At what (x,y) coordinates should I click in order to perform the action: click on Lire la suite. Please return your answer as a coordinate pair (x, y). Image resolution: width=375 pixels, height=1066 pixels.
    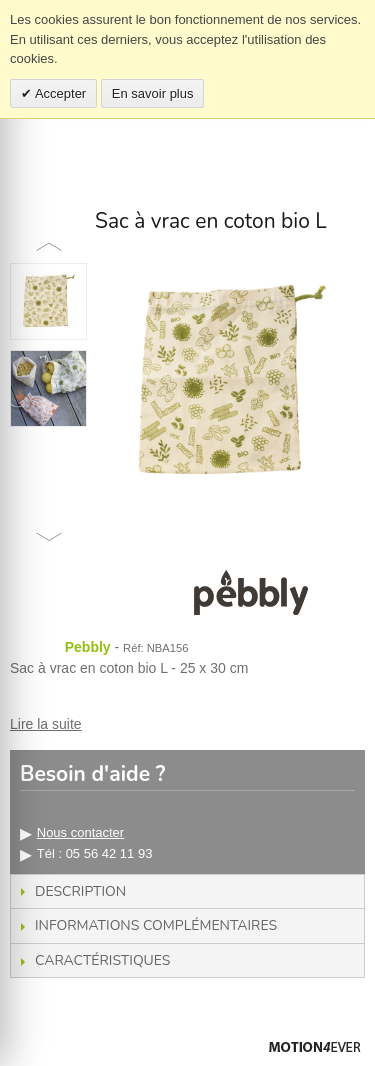
    Looking at the image, I should click on (46, 724).